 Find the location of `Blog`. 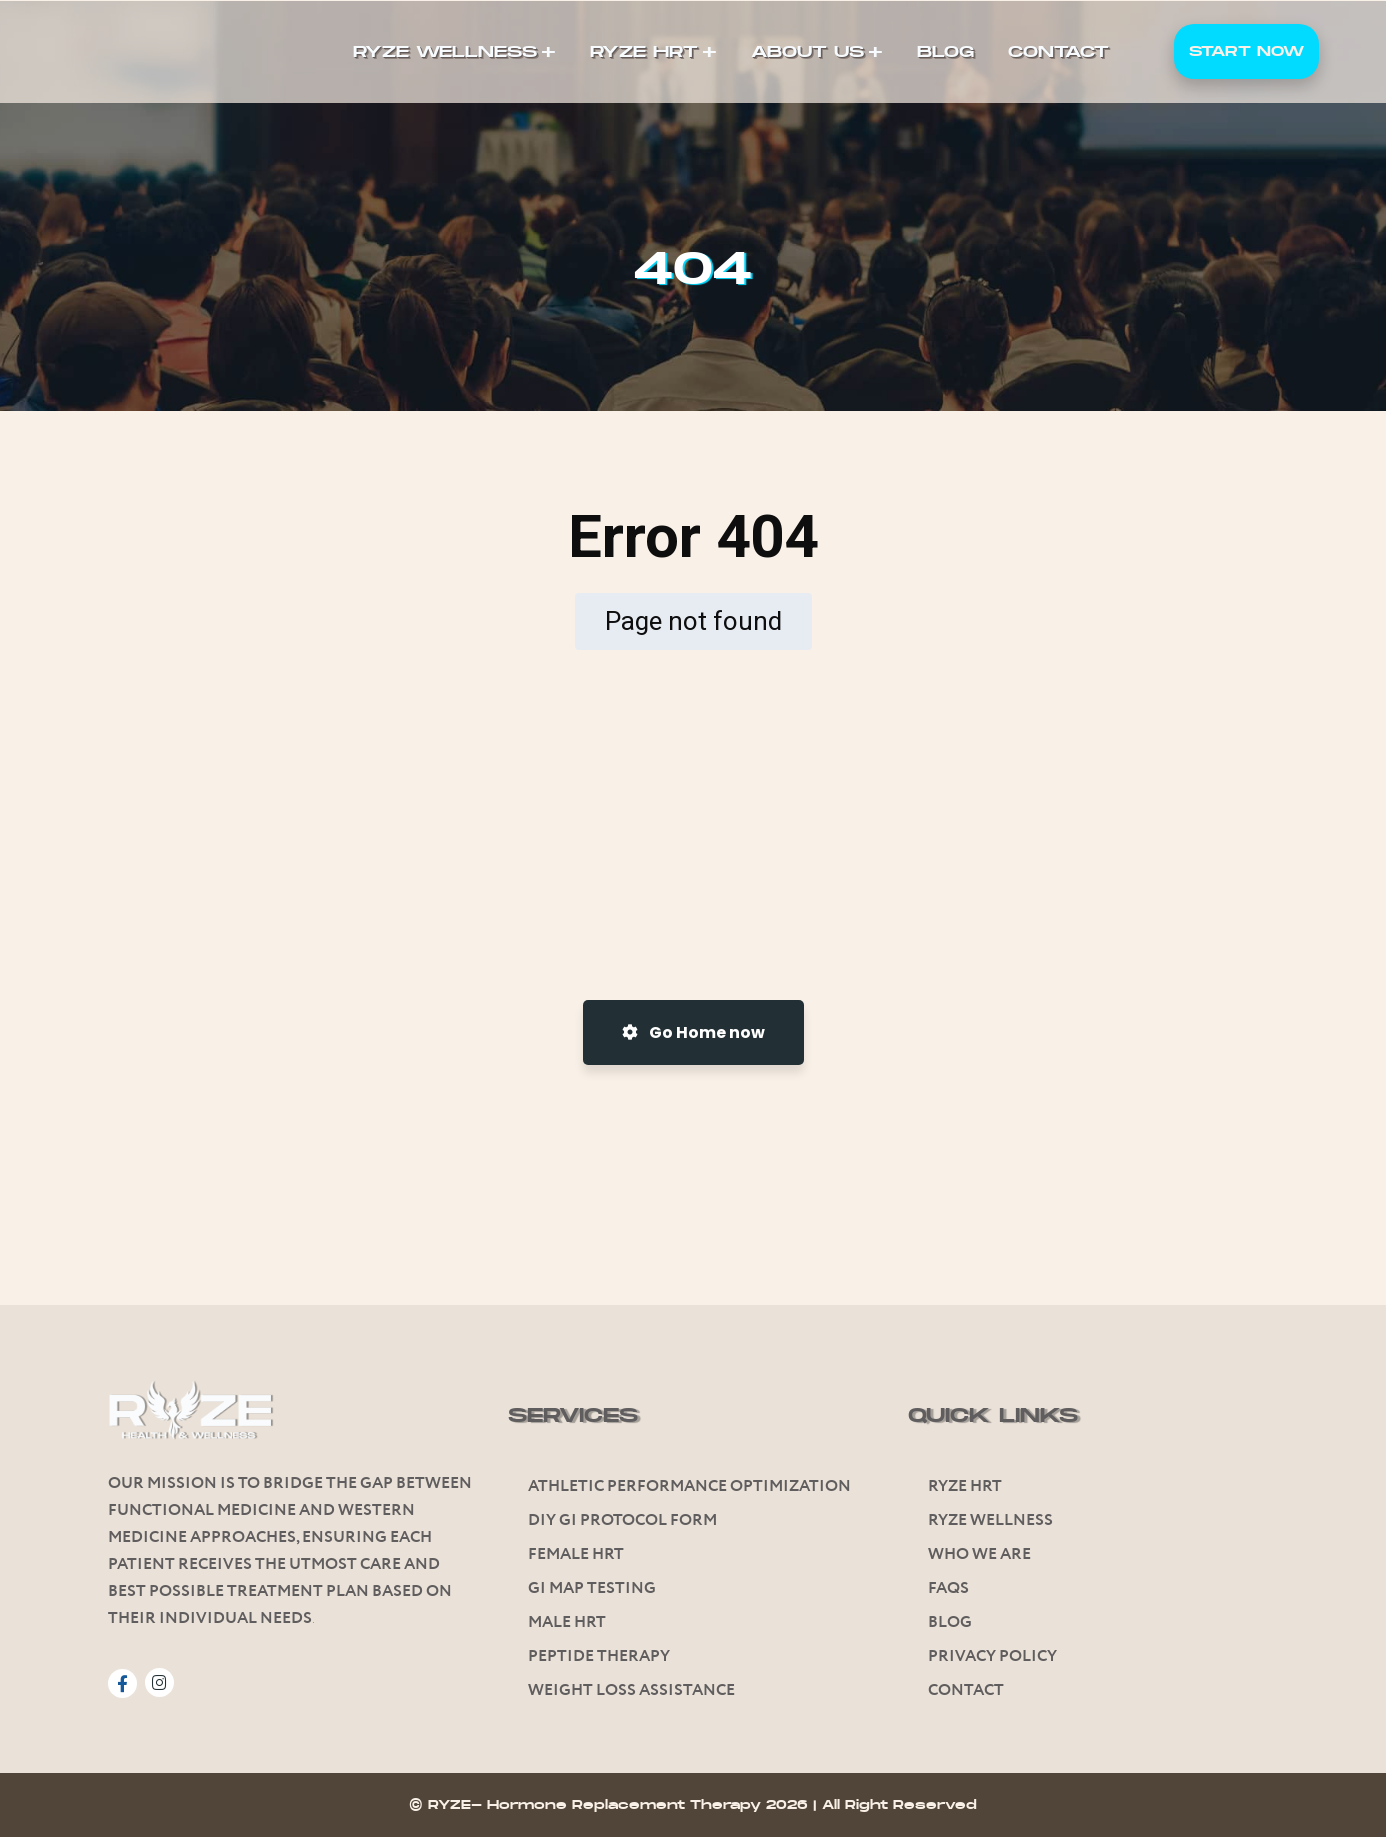

Blog is located at coordinates (950, 1622).